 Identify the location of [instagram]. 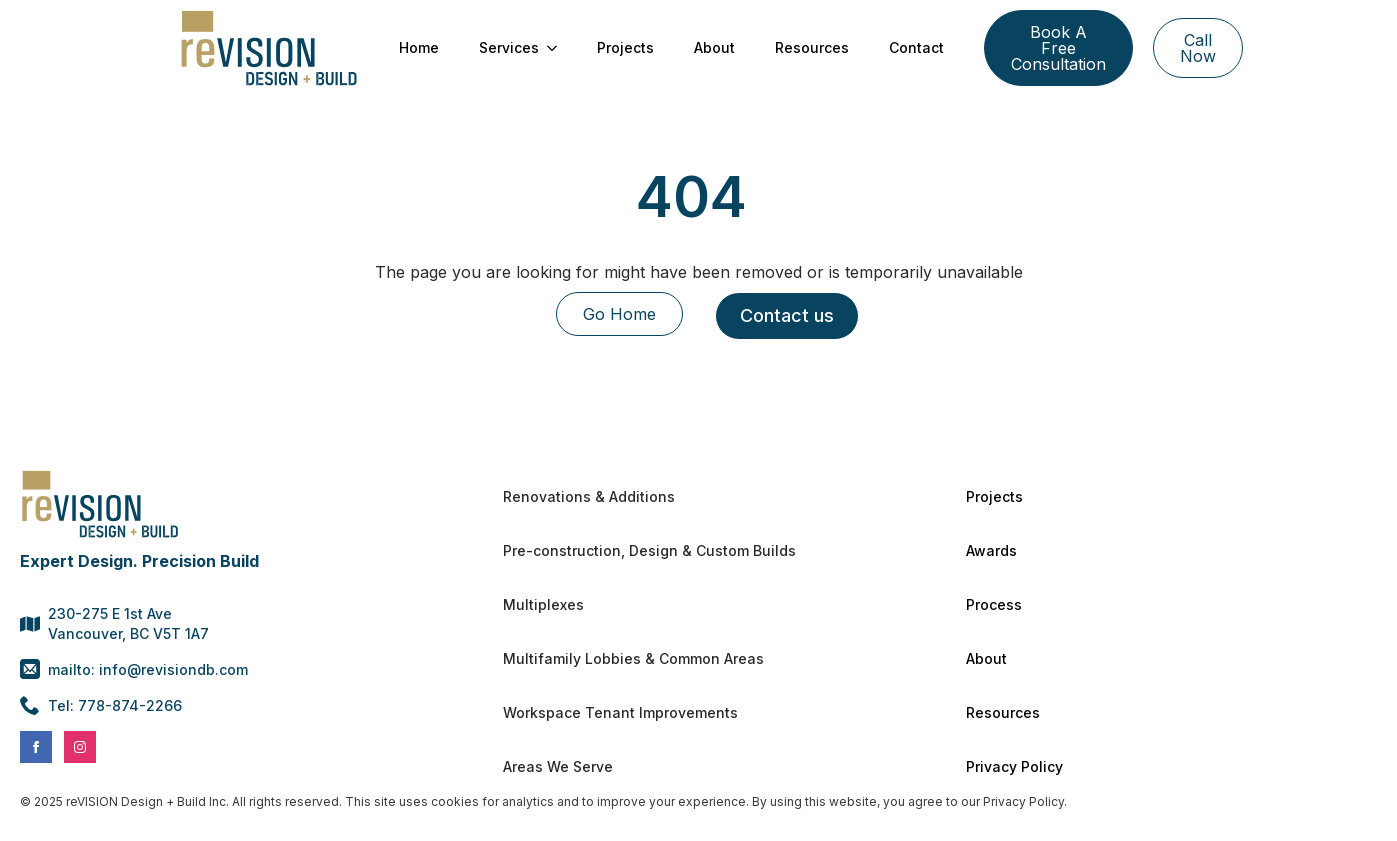
(80, 747).